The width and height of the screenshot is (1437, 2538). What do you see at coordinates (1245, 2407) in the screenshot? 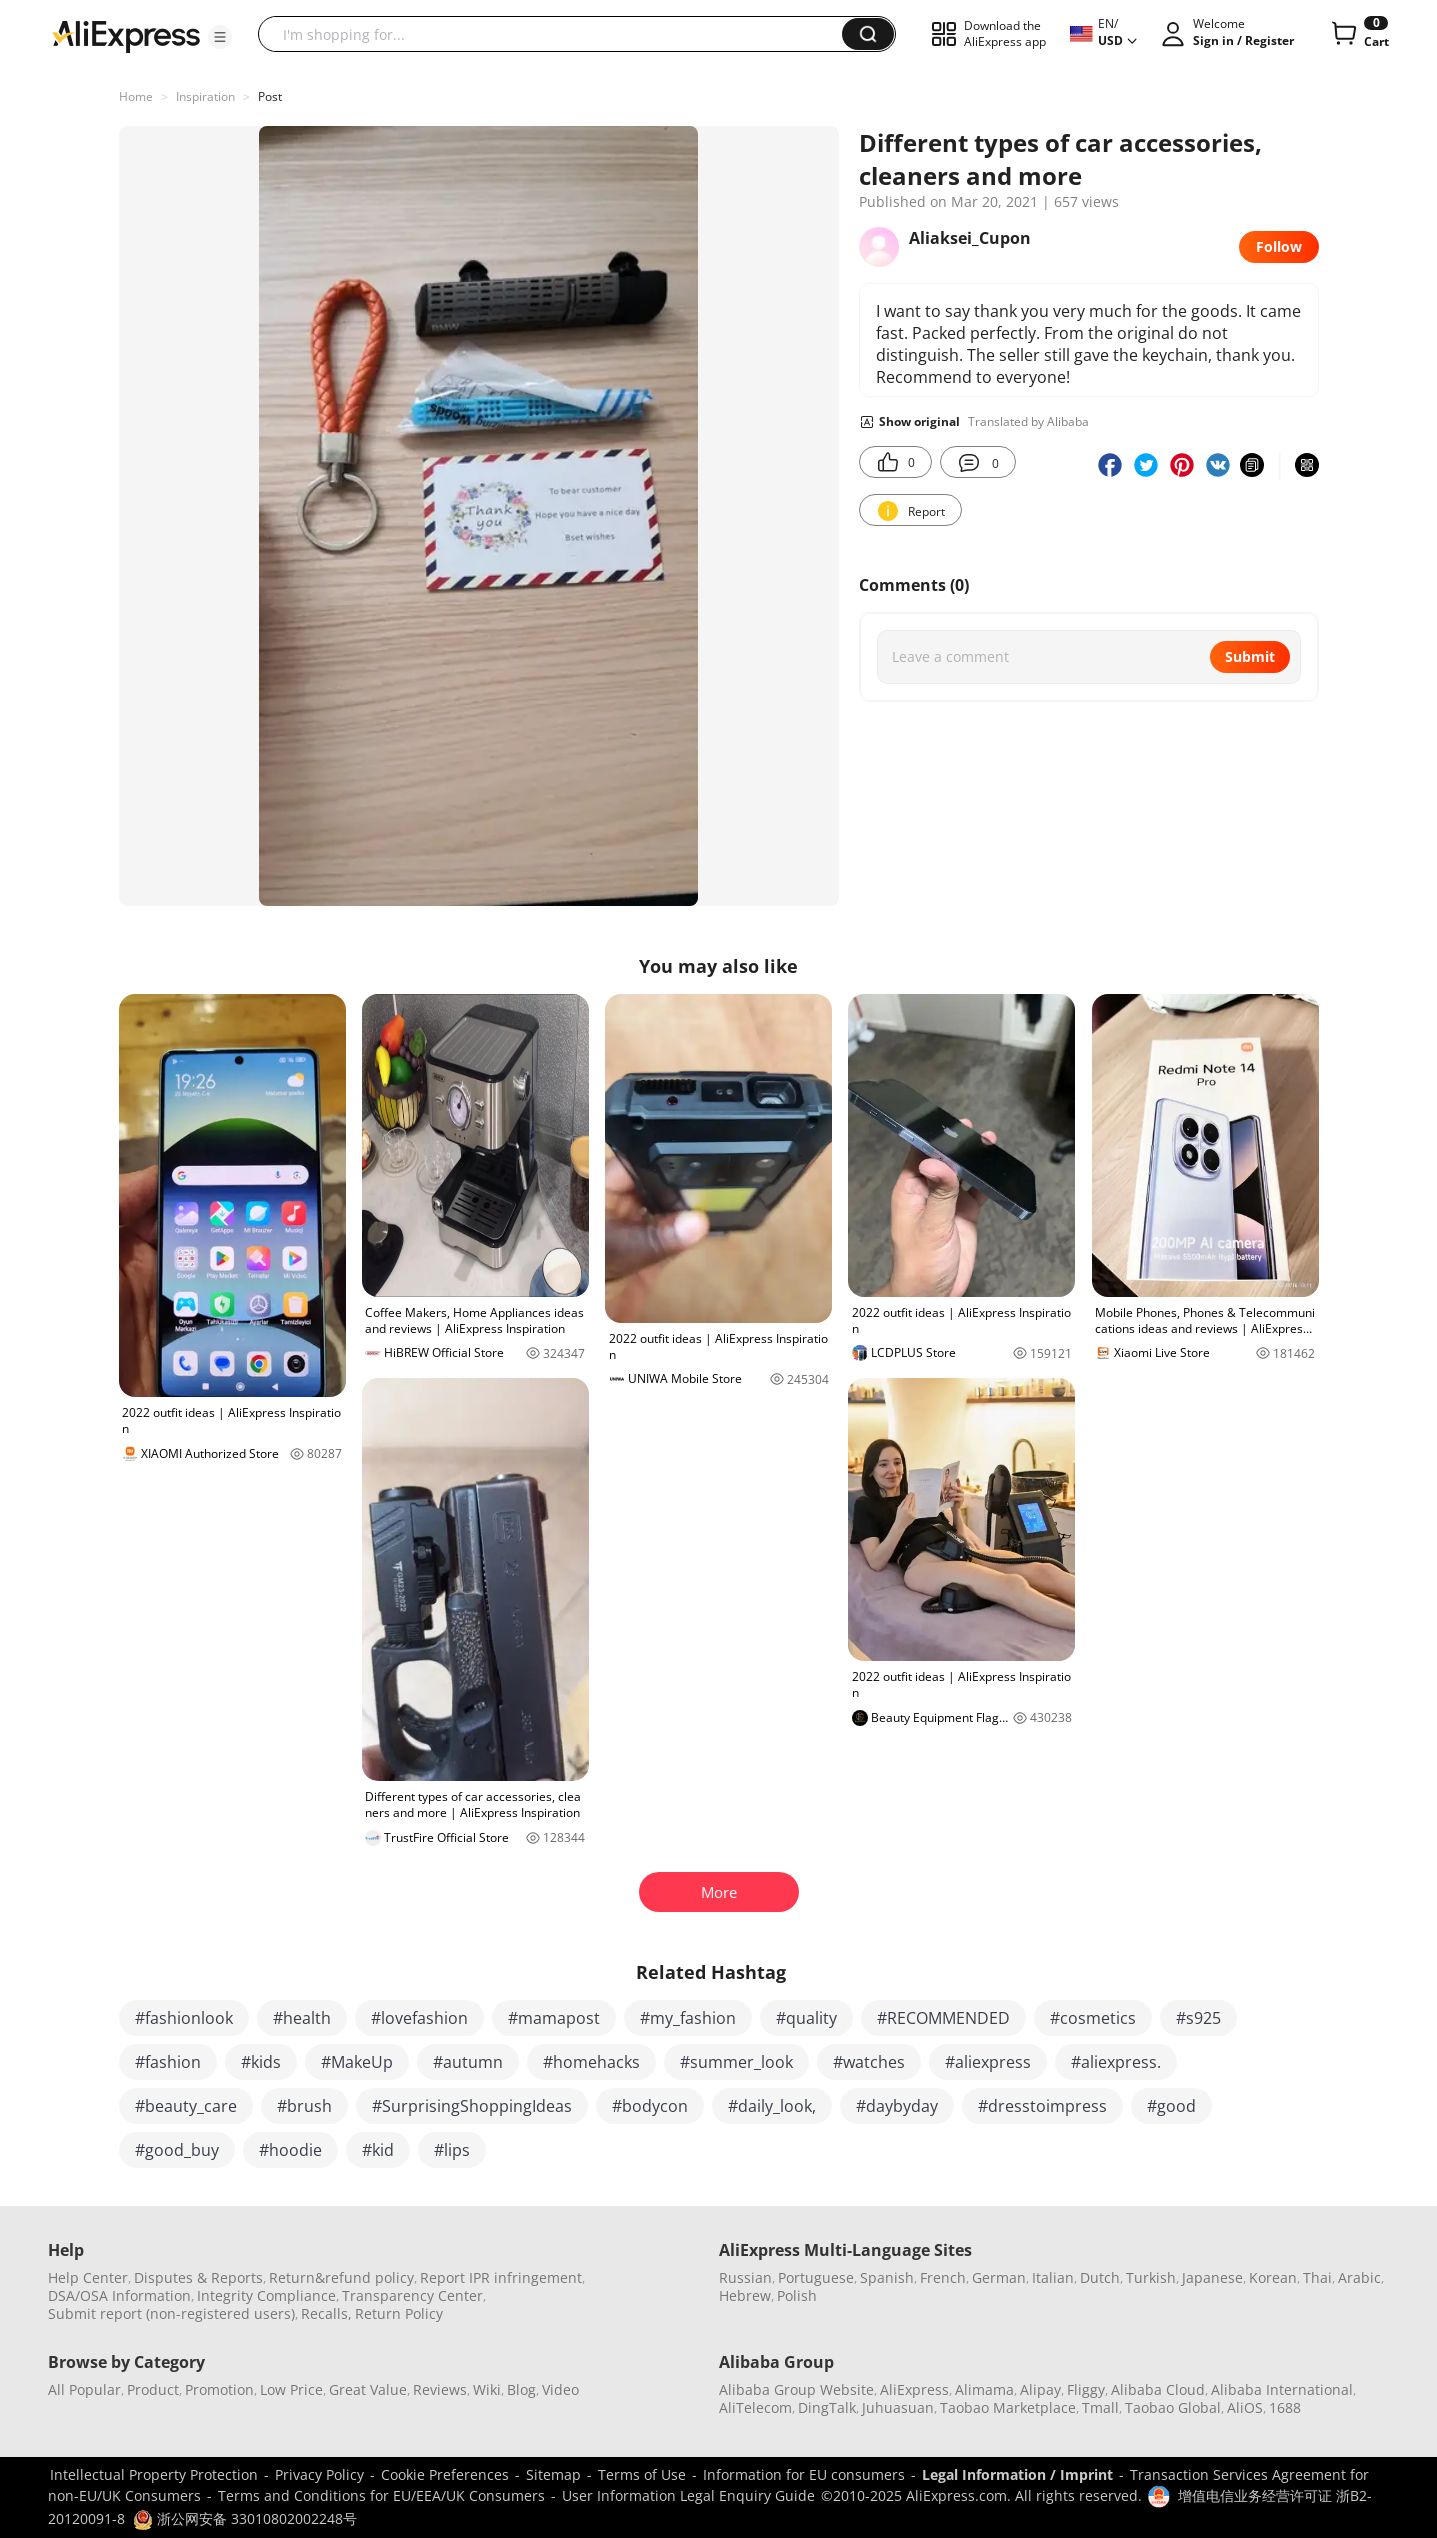
I see `AliOS` at bounding box center [1245, 2407].